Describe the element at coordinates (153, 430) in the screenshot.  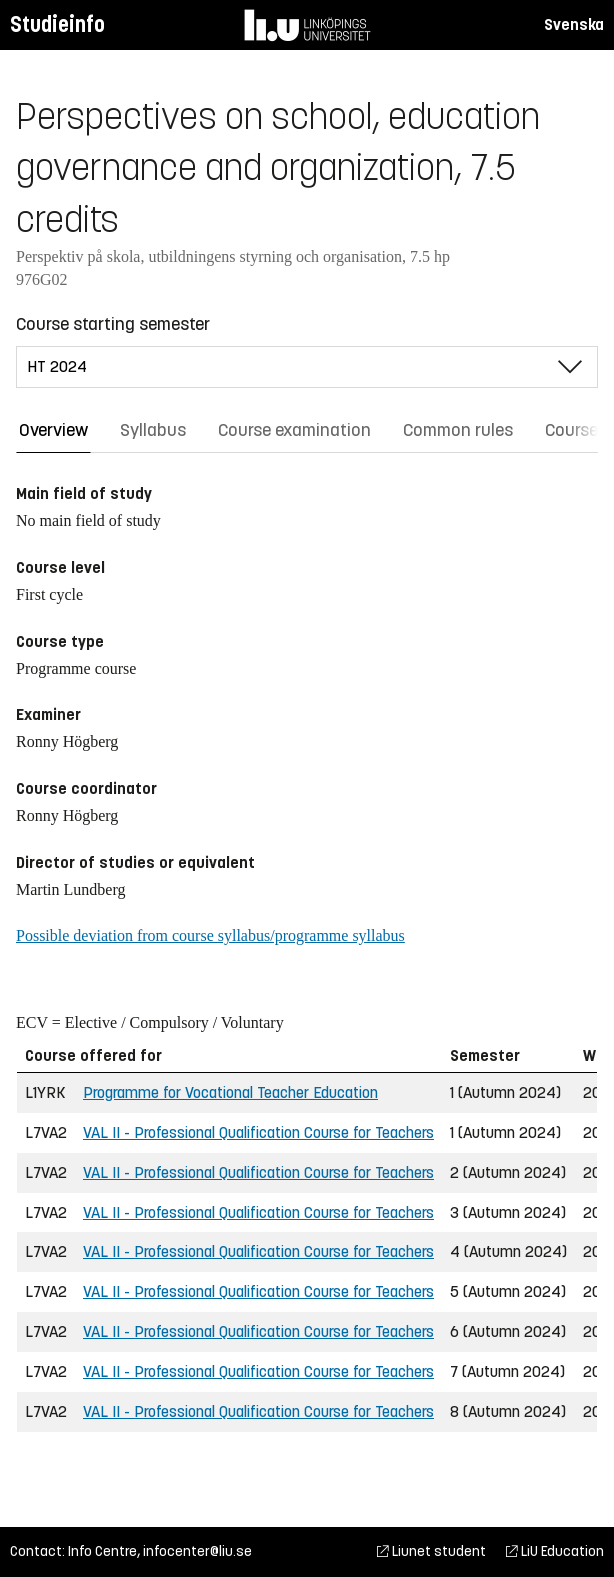
I see `Syllabus [tab]` at that location.